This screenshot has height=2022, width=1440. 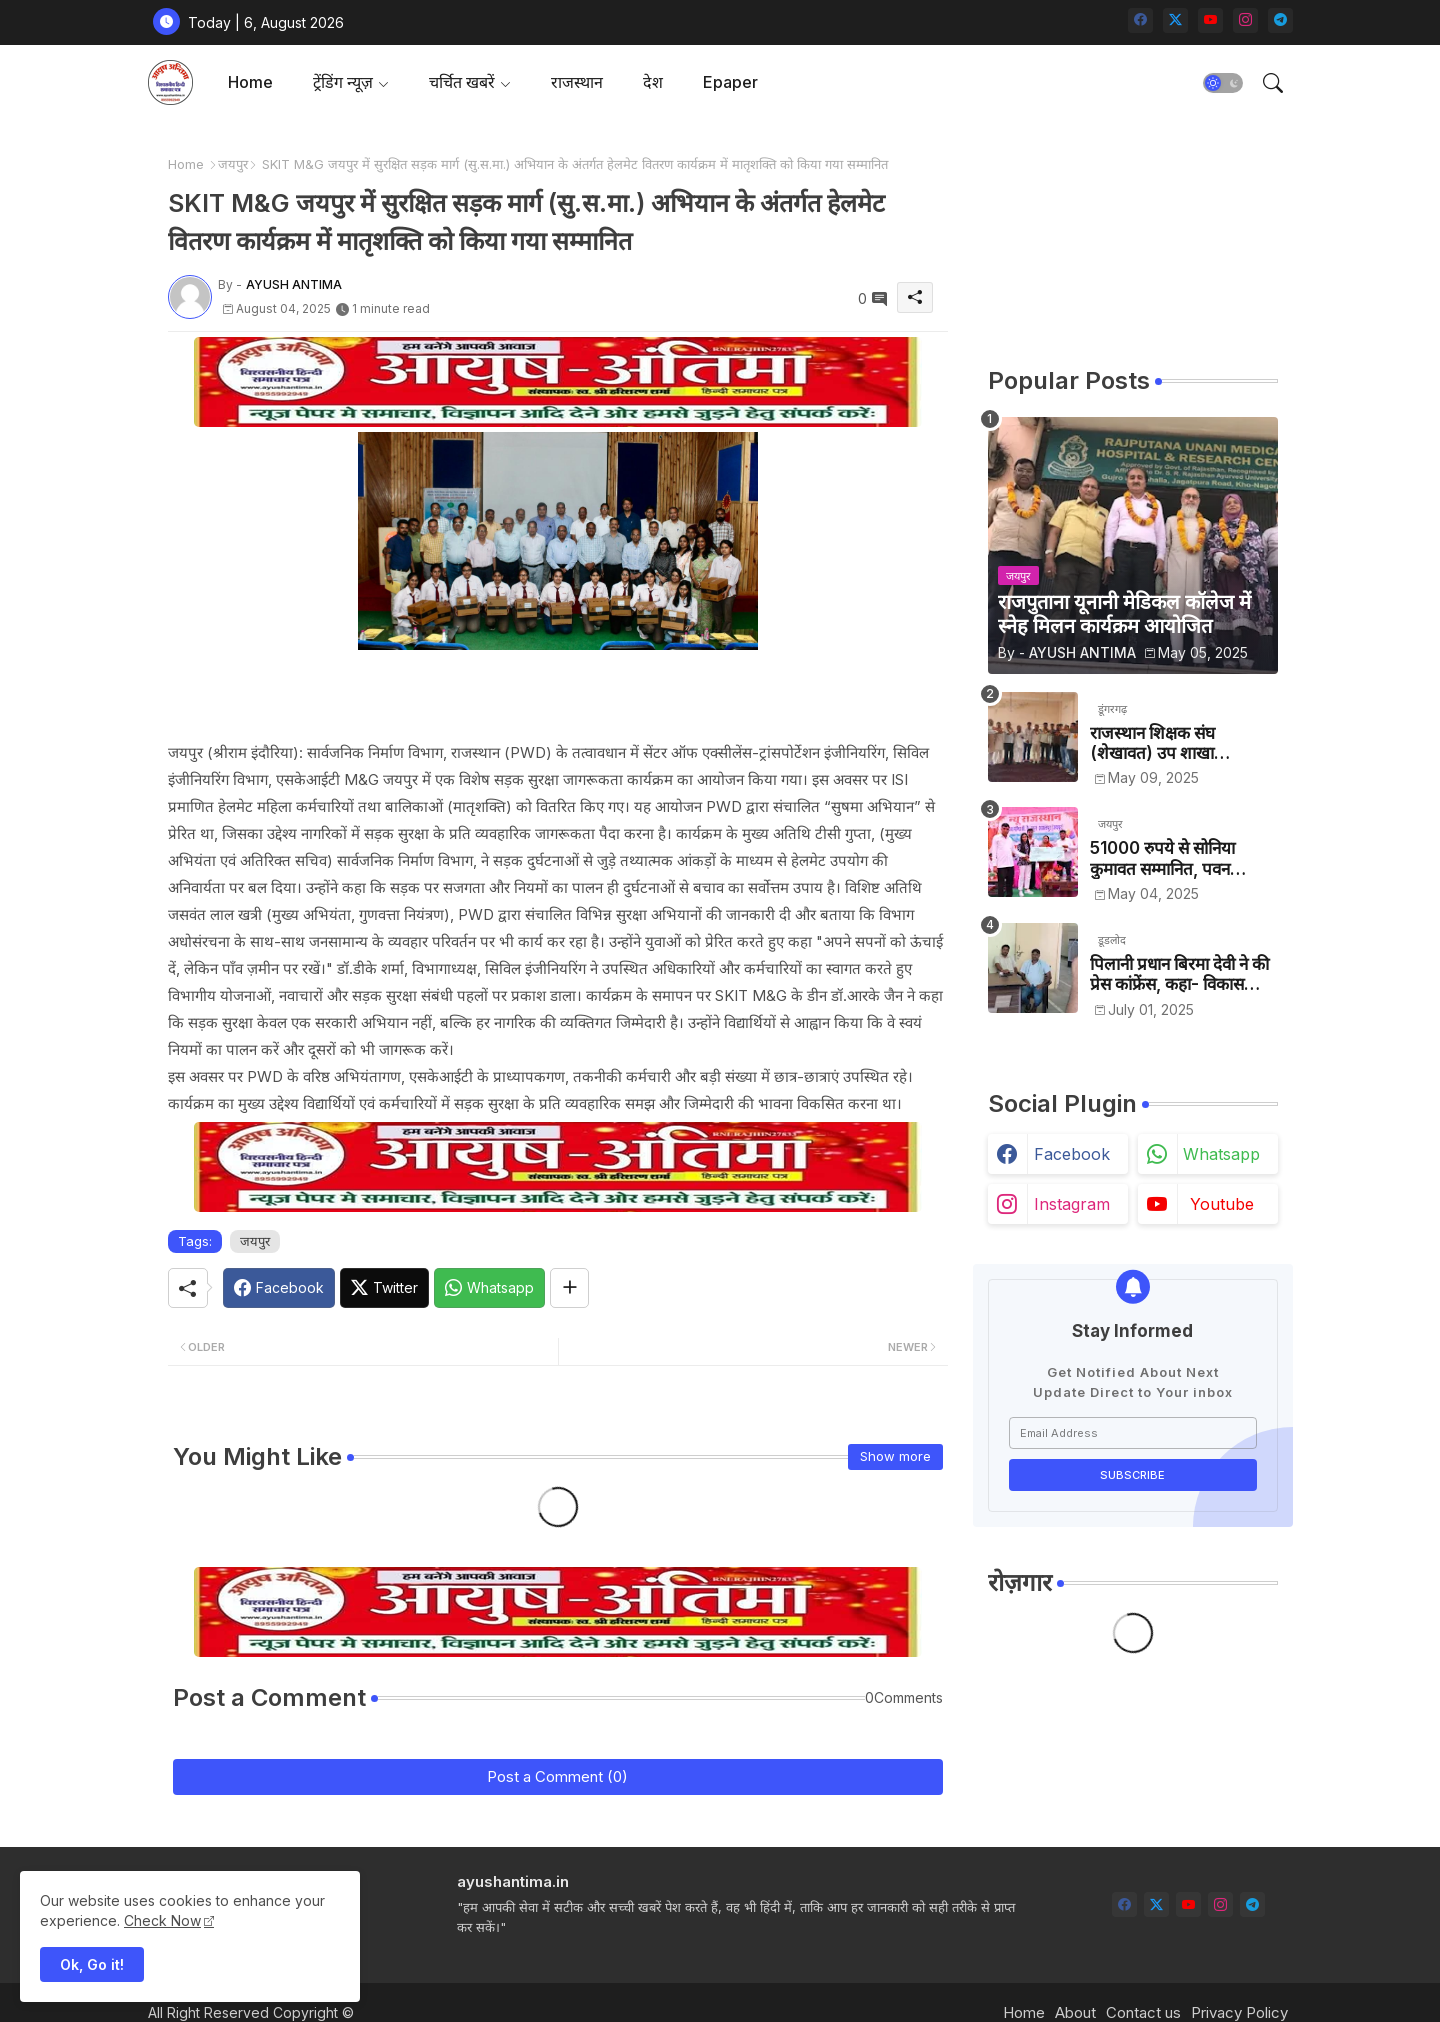 What do you see at coordinates (895, 1456) in the screenshot?
I see `Show more` at bounding box center [895, 1456].